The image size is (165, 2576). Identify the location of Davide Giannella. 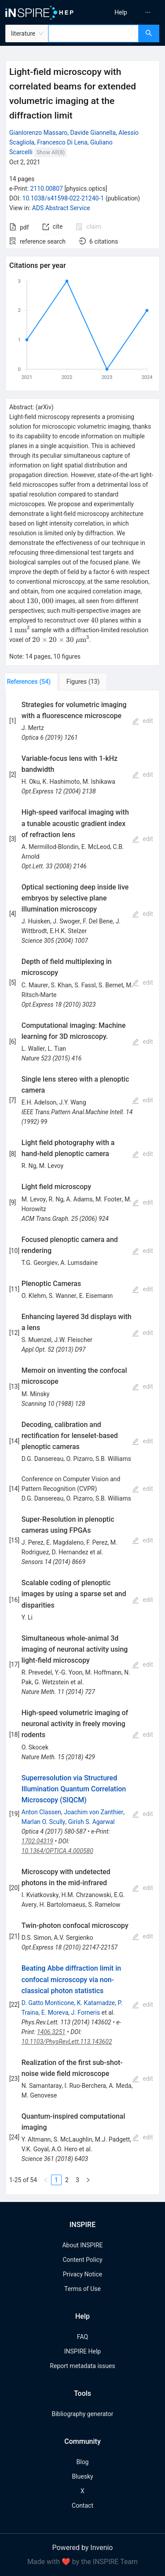
(93, 132).